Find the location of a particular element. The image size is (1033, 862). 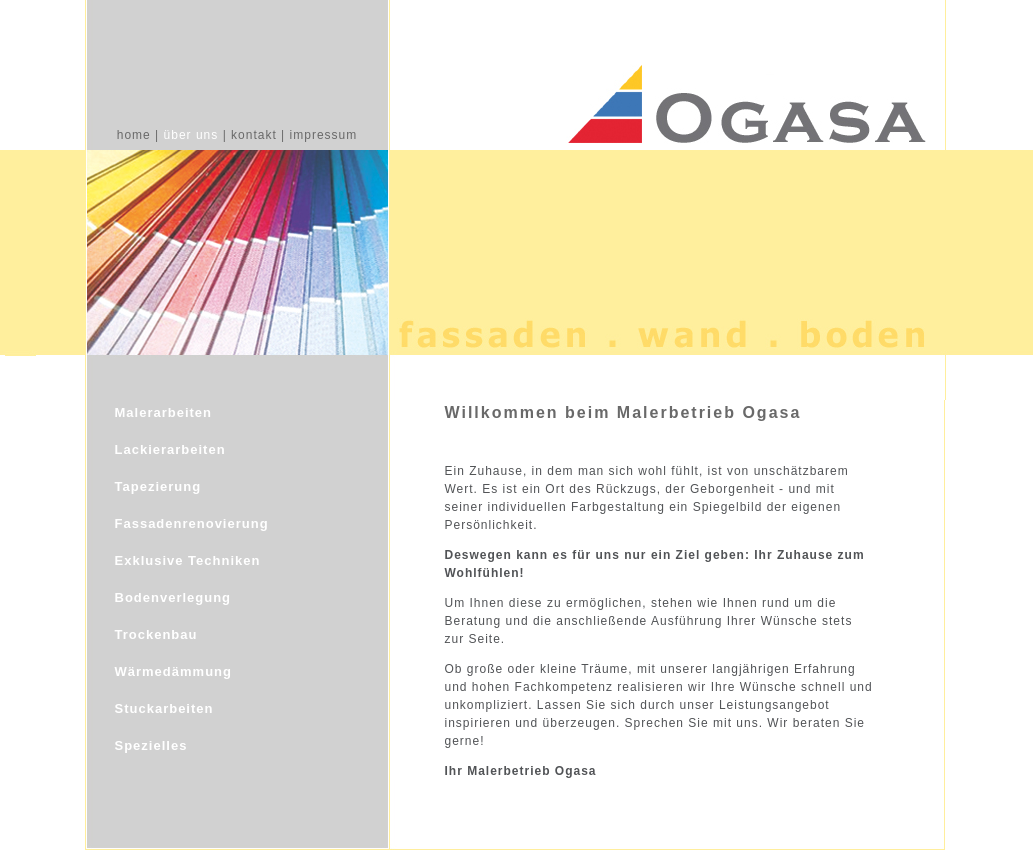

| kontakt is located at coordinates (250, 135).